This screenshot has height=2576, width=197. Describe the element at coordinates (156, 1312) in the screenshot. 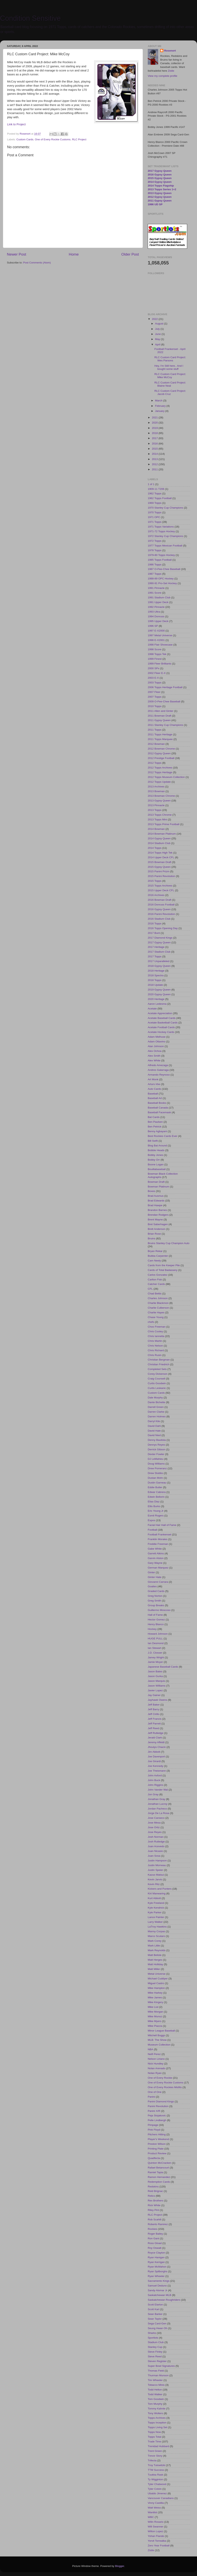

I see `Charlie Hayes` at that location.